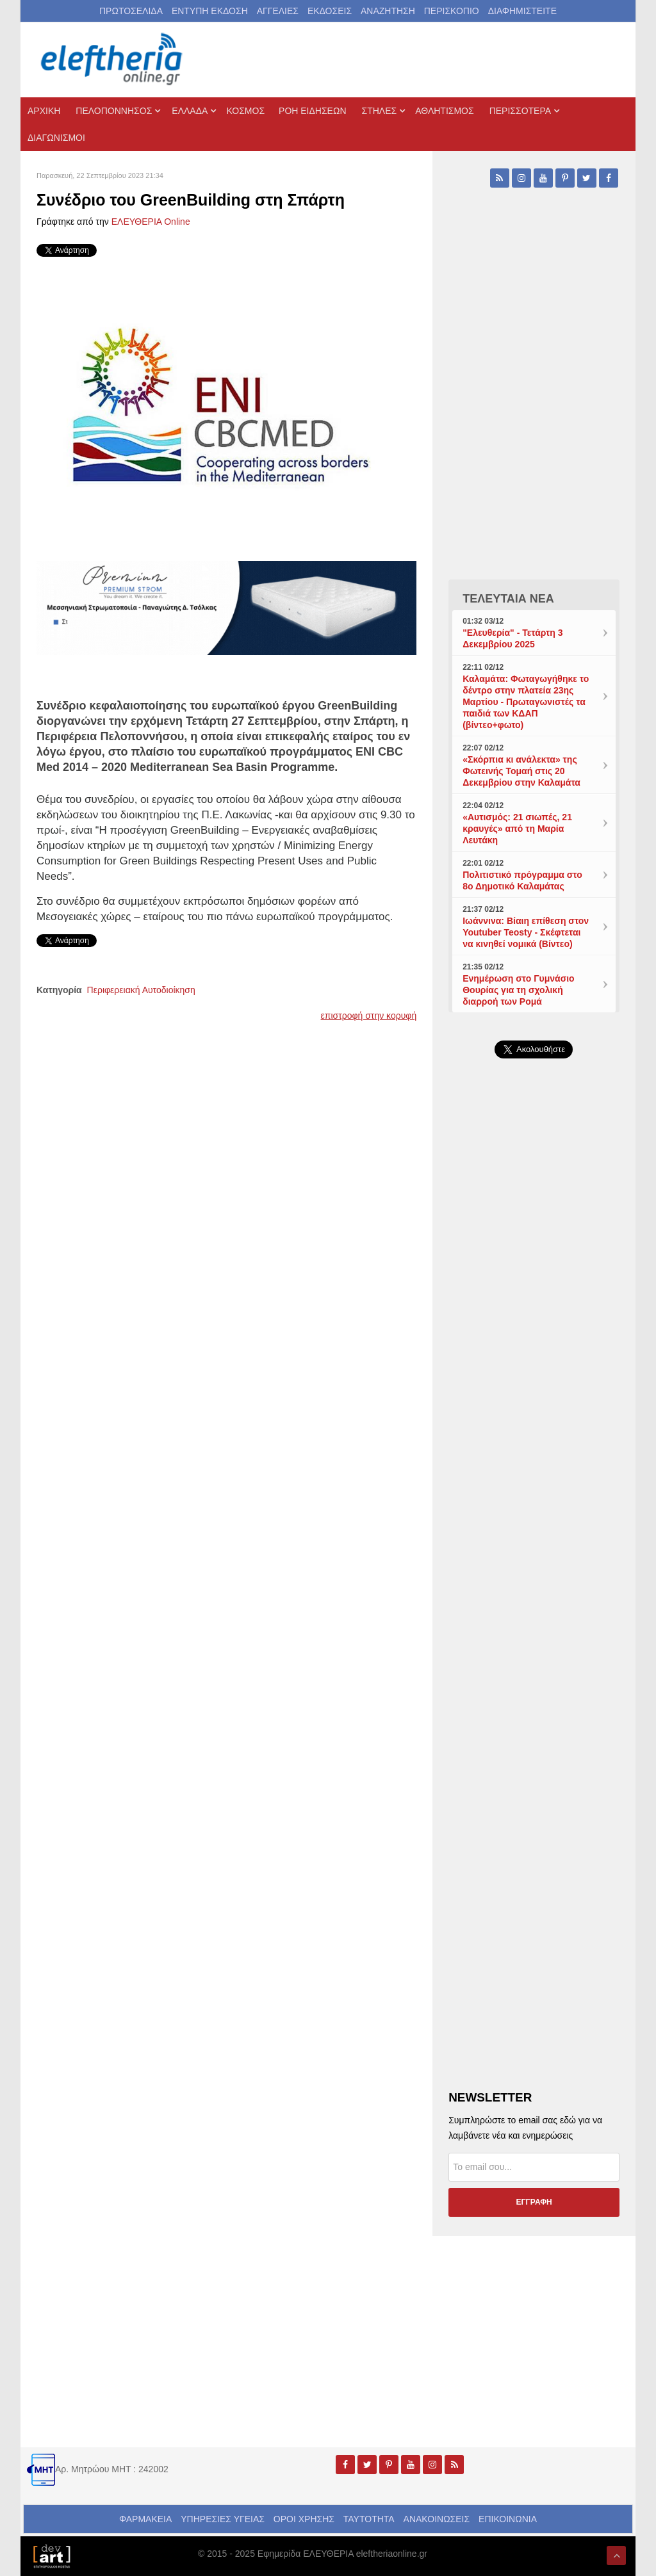 The height and width of the screenshot is (2576, 656). What do you see at coordinates (533, 1363) in the screenshot?
I see `[Advertisement]` at bounding box center [533, 1363].